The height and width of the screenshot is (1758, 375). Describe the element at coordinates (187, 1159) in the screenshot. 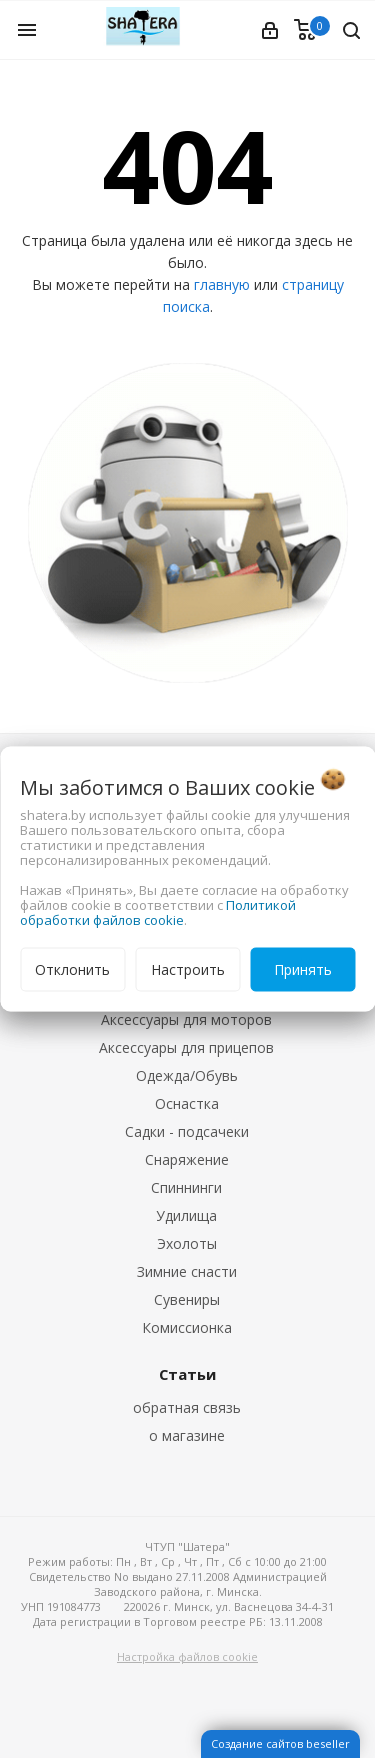

I see `Снаряжение` at that location.